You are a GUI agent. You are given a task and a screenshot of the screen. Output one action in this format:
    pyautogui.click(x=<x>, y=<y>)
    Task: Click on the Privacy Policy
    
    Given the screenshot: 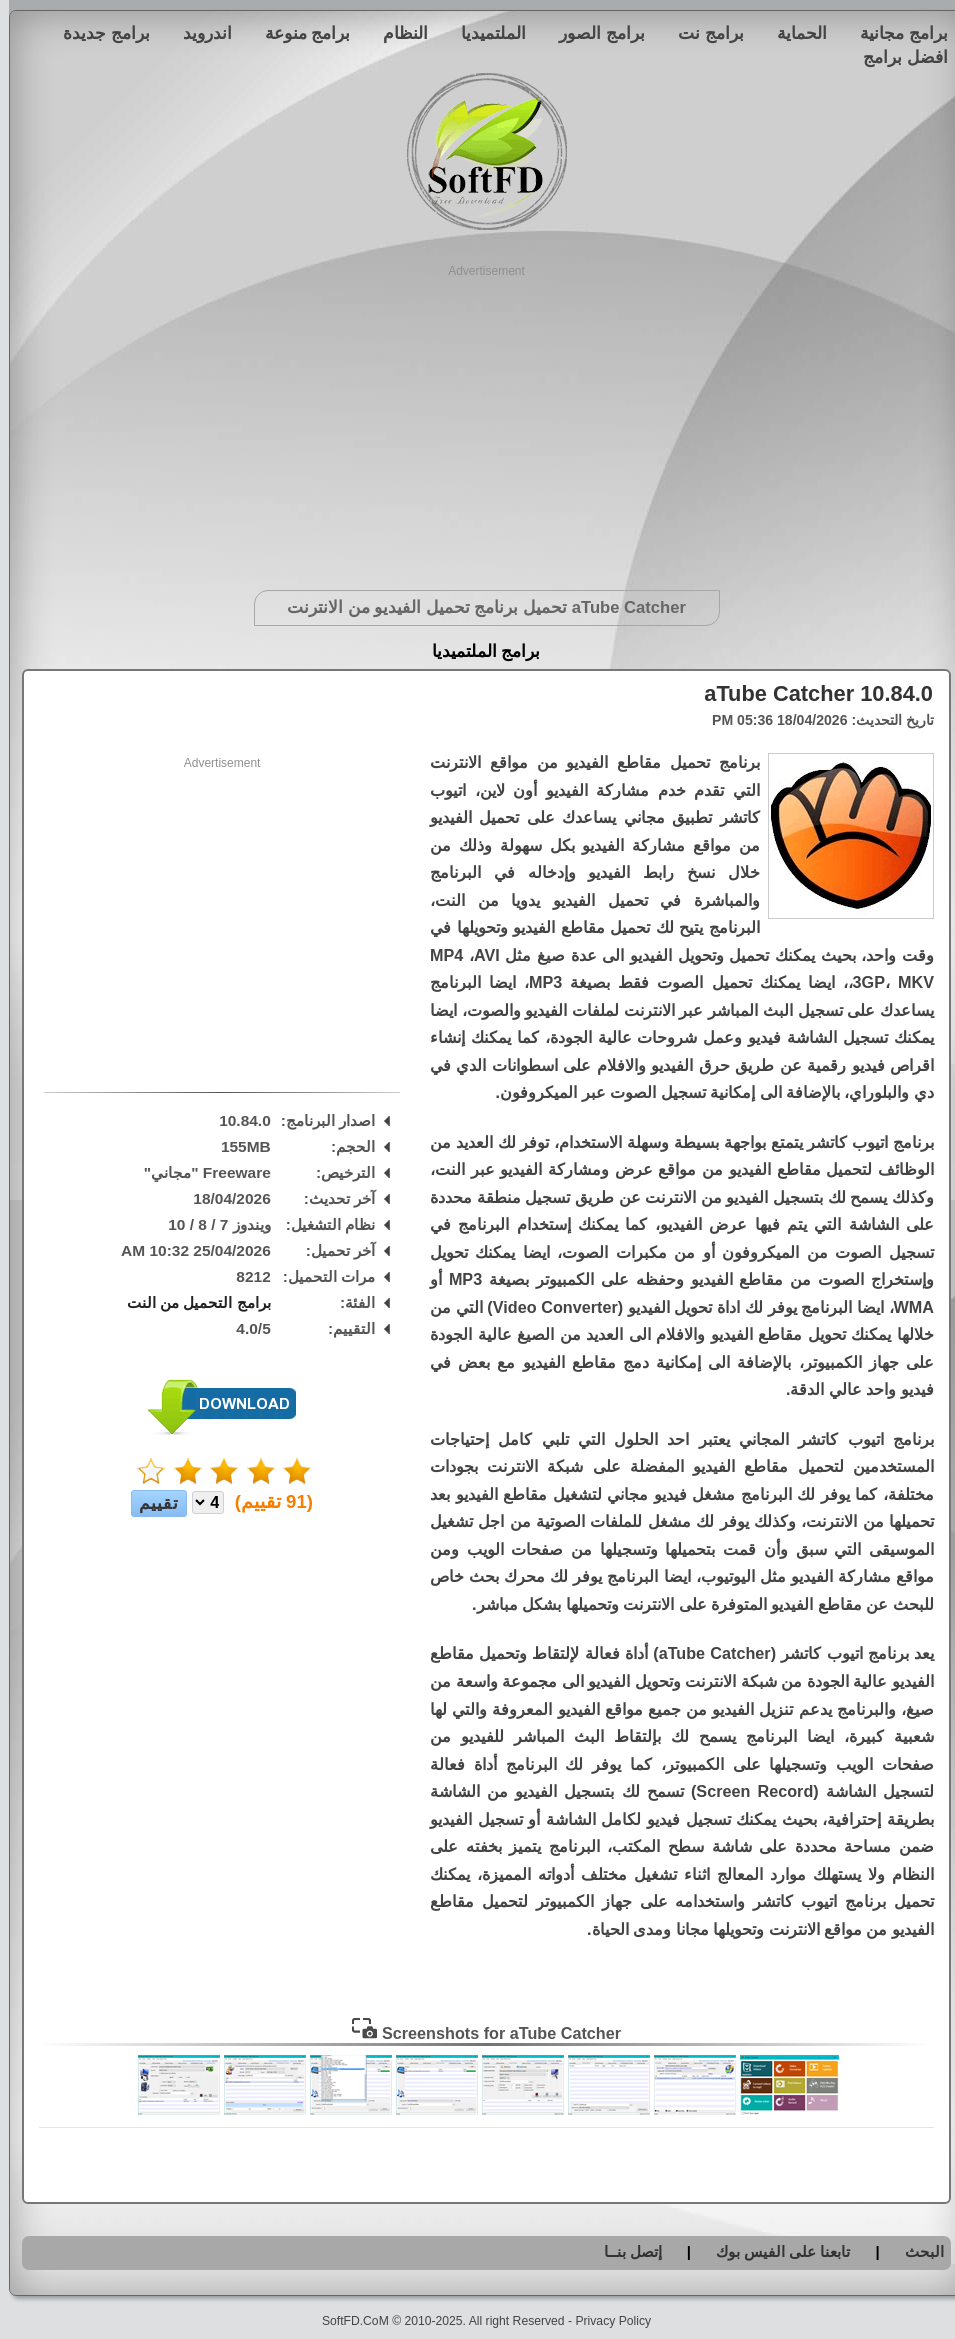 What is the action you would take?
    pyautogui.click(x=604, y=2321)
    